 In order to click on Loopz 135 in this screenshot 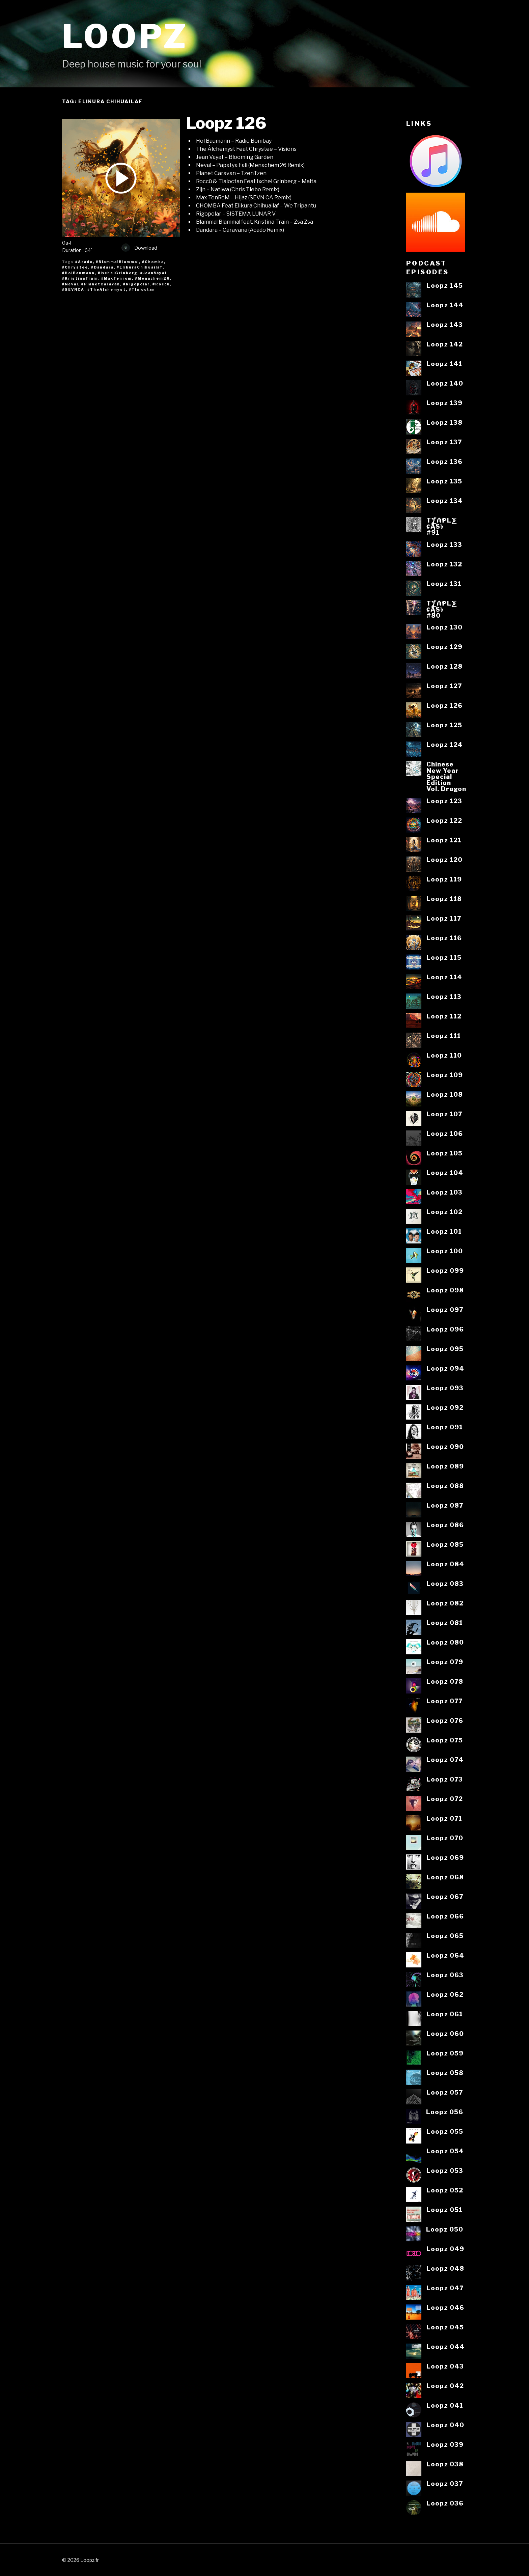, I will do `click(444, 481)`.